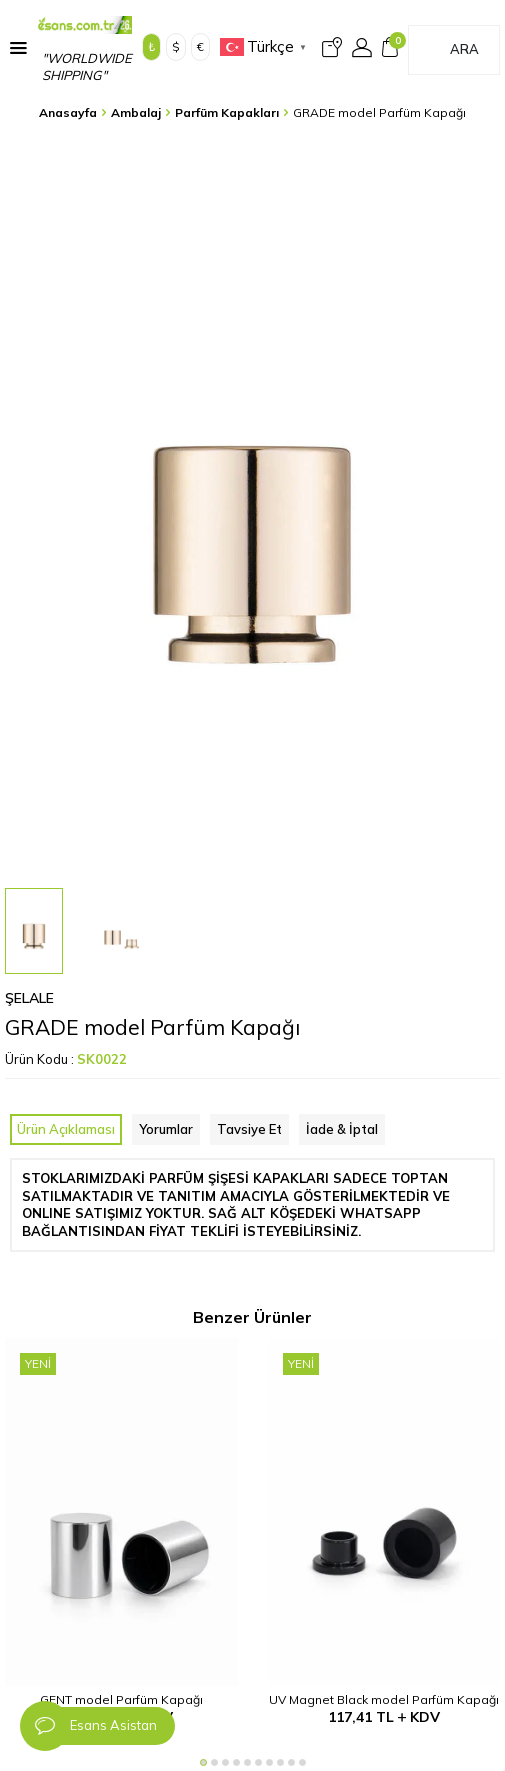 The height and width of the screenshot is (1771, 505). I want to click on Ambalaj, so click(136, 112).